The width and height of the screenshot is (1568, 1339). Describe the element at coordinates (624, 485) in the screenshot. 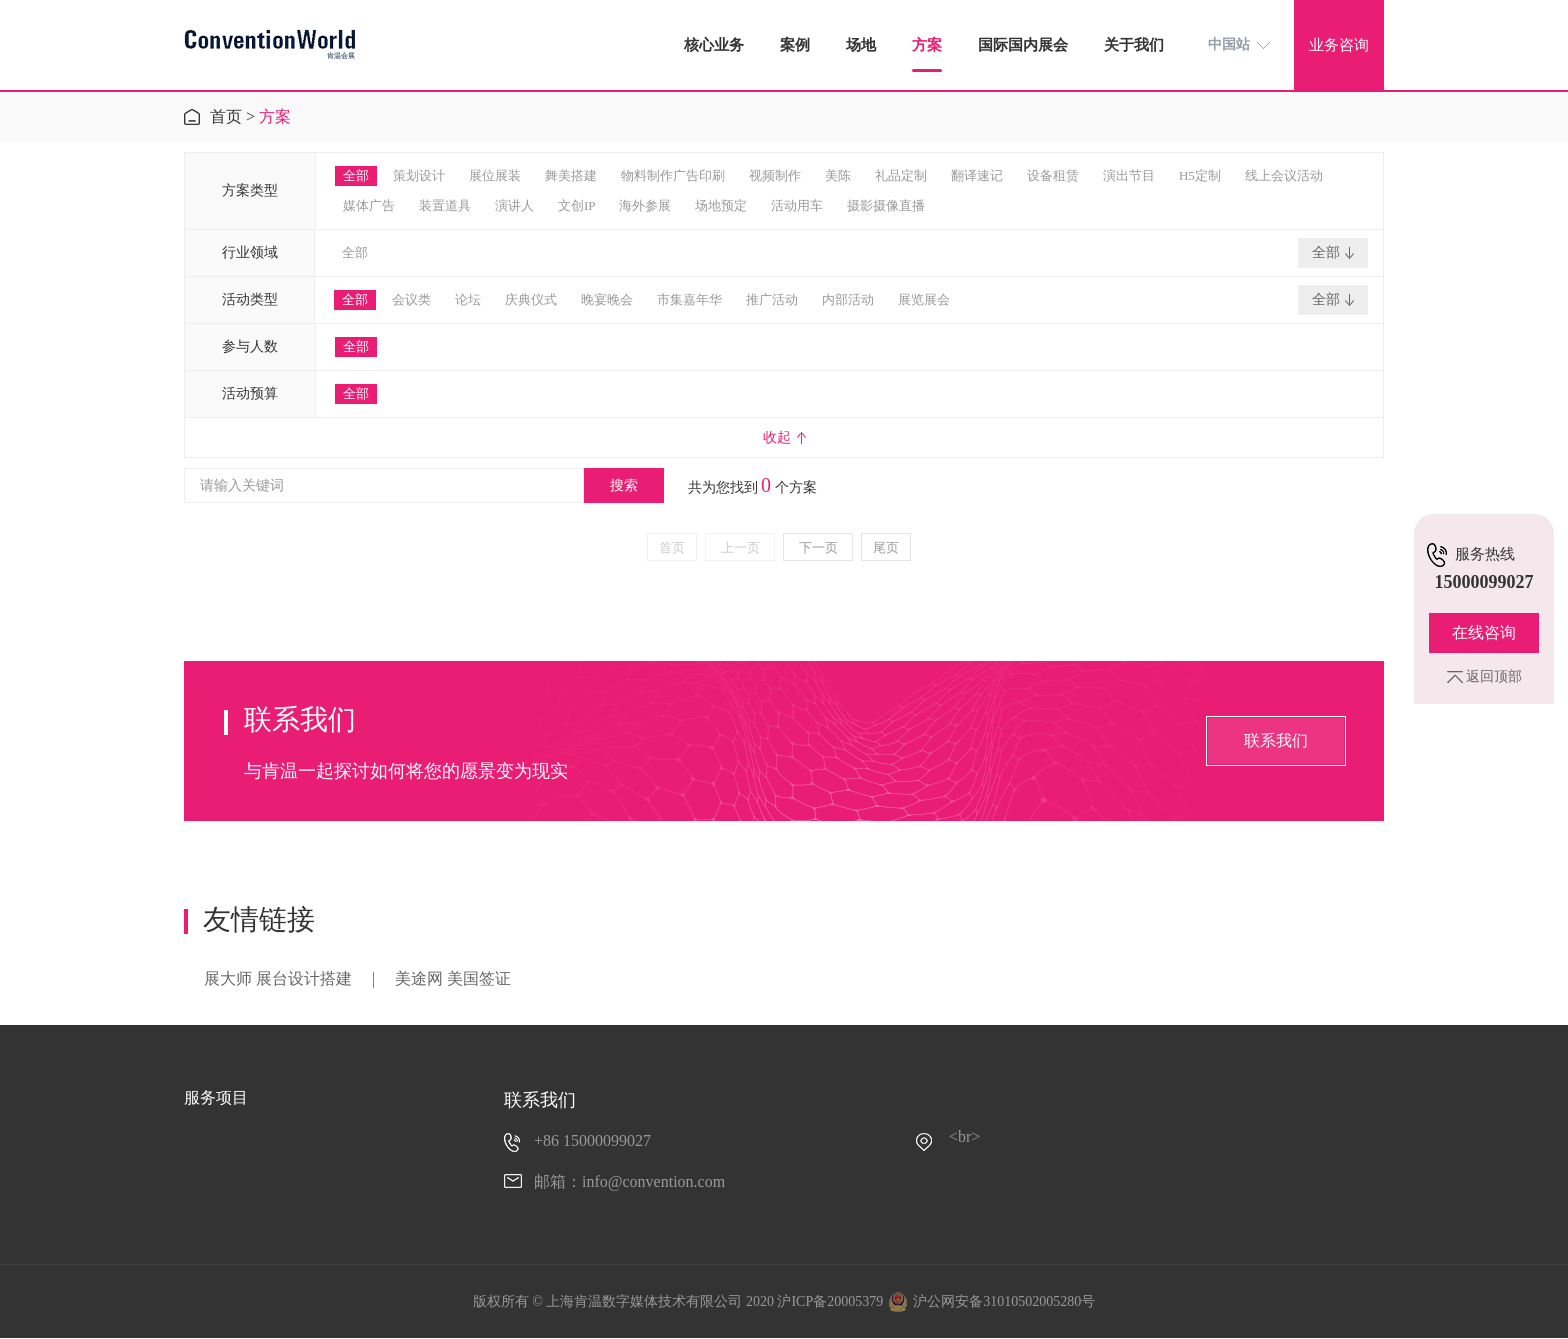

I see `搜索` at that location.